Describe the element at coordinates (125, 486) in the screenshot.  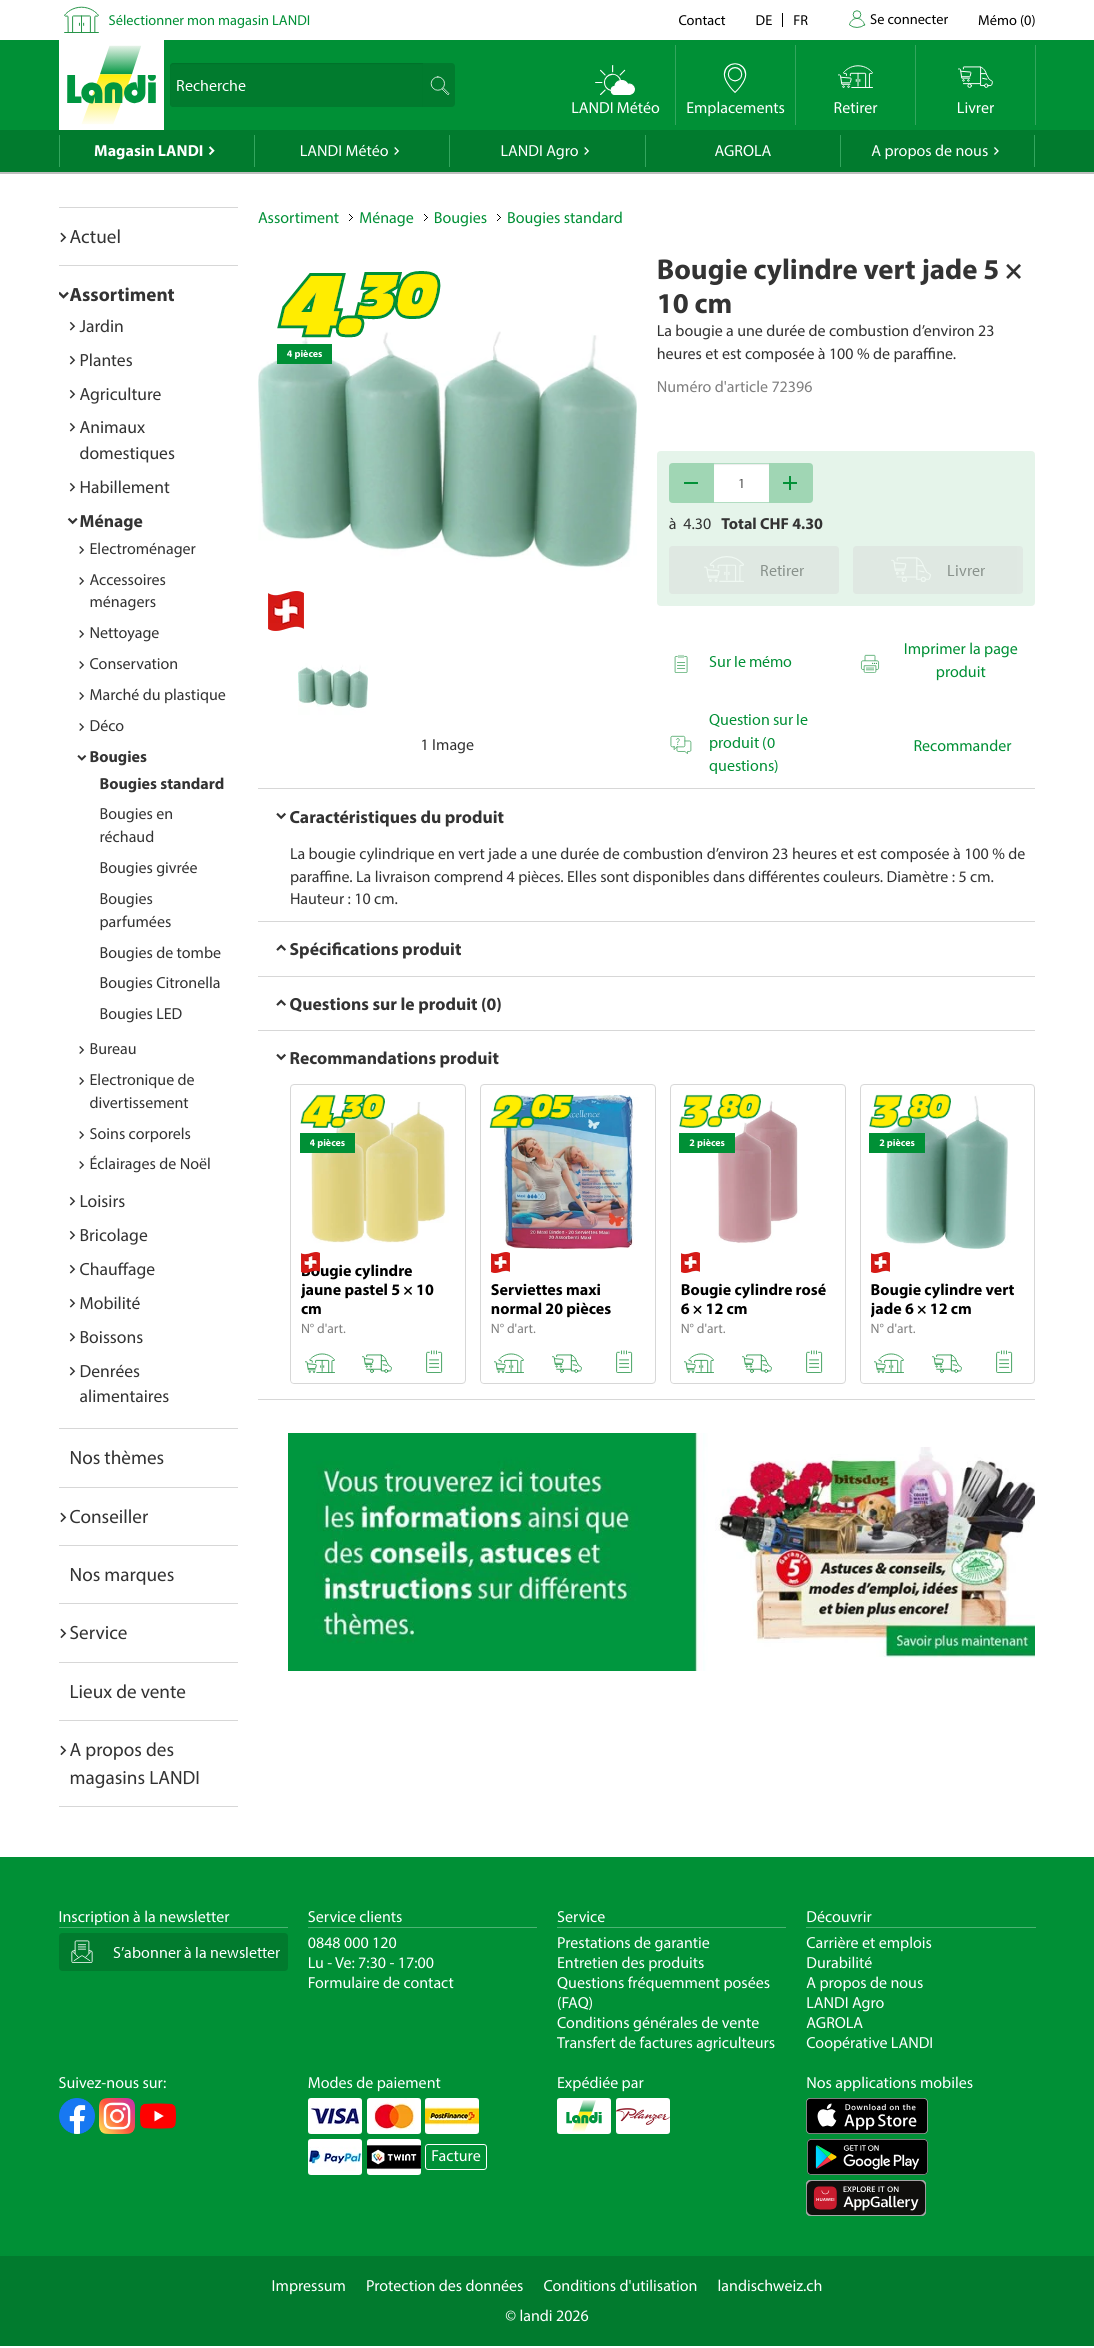
I see `Habillement` at that location.